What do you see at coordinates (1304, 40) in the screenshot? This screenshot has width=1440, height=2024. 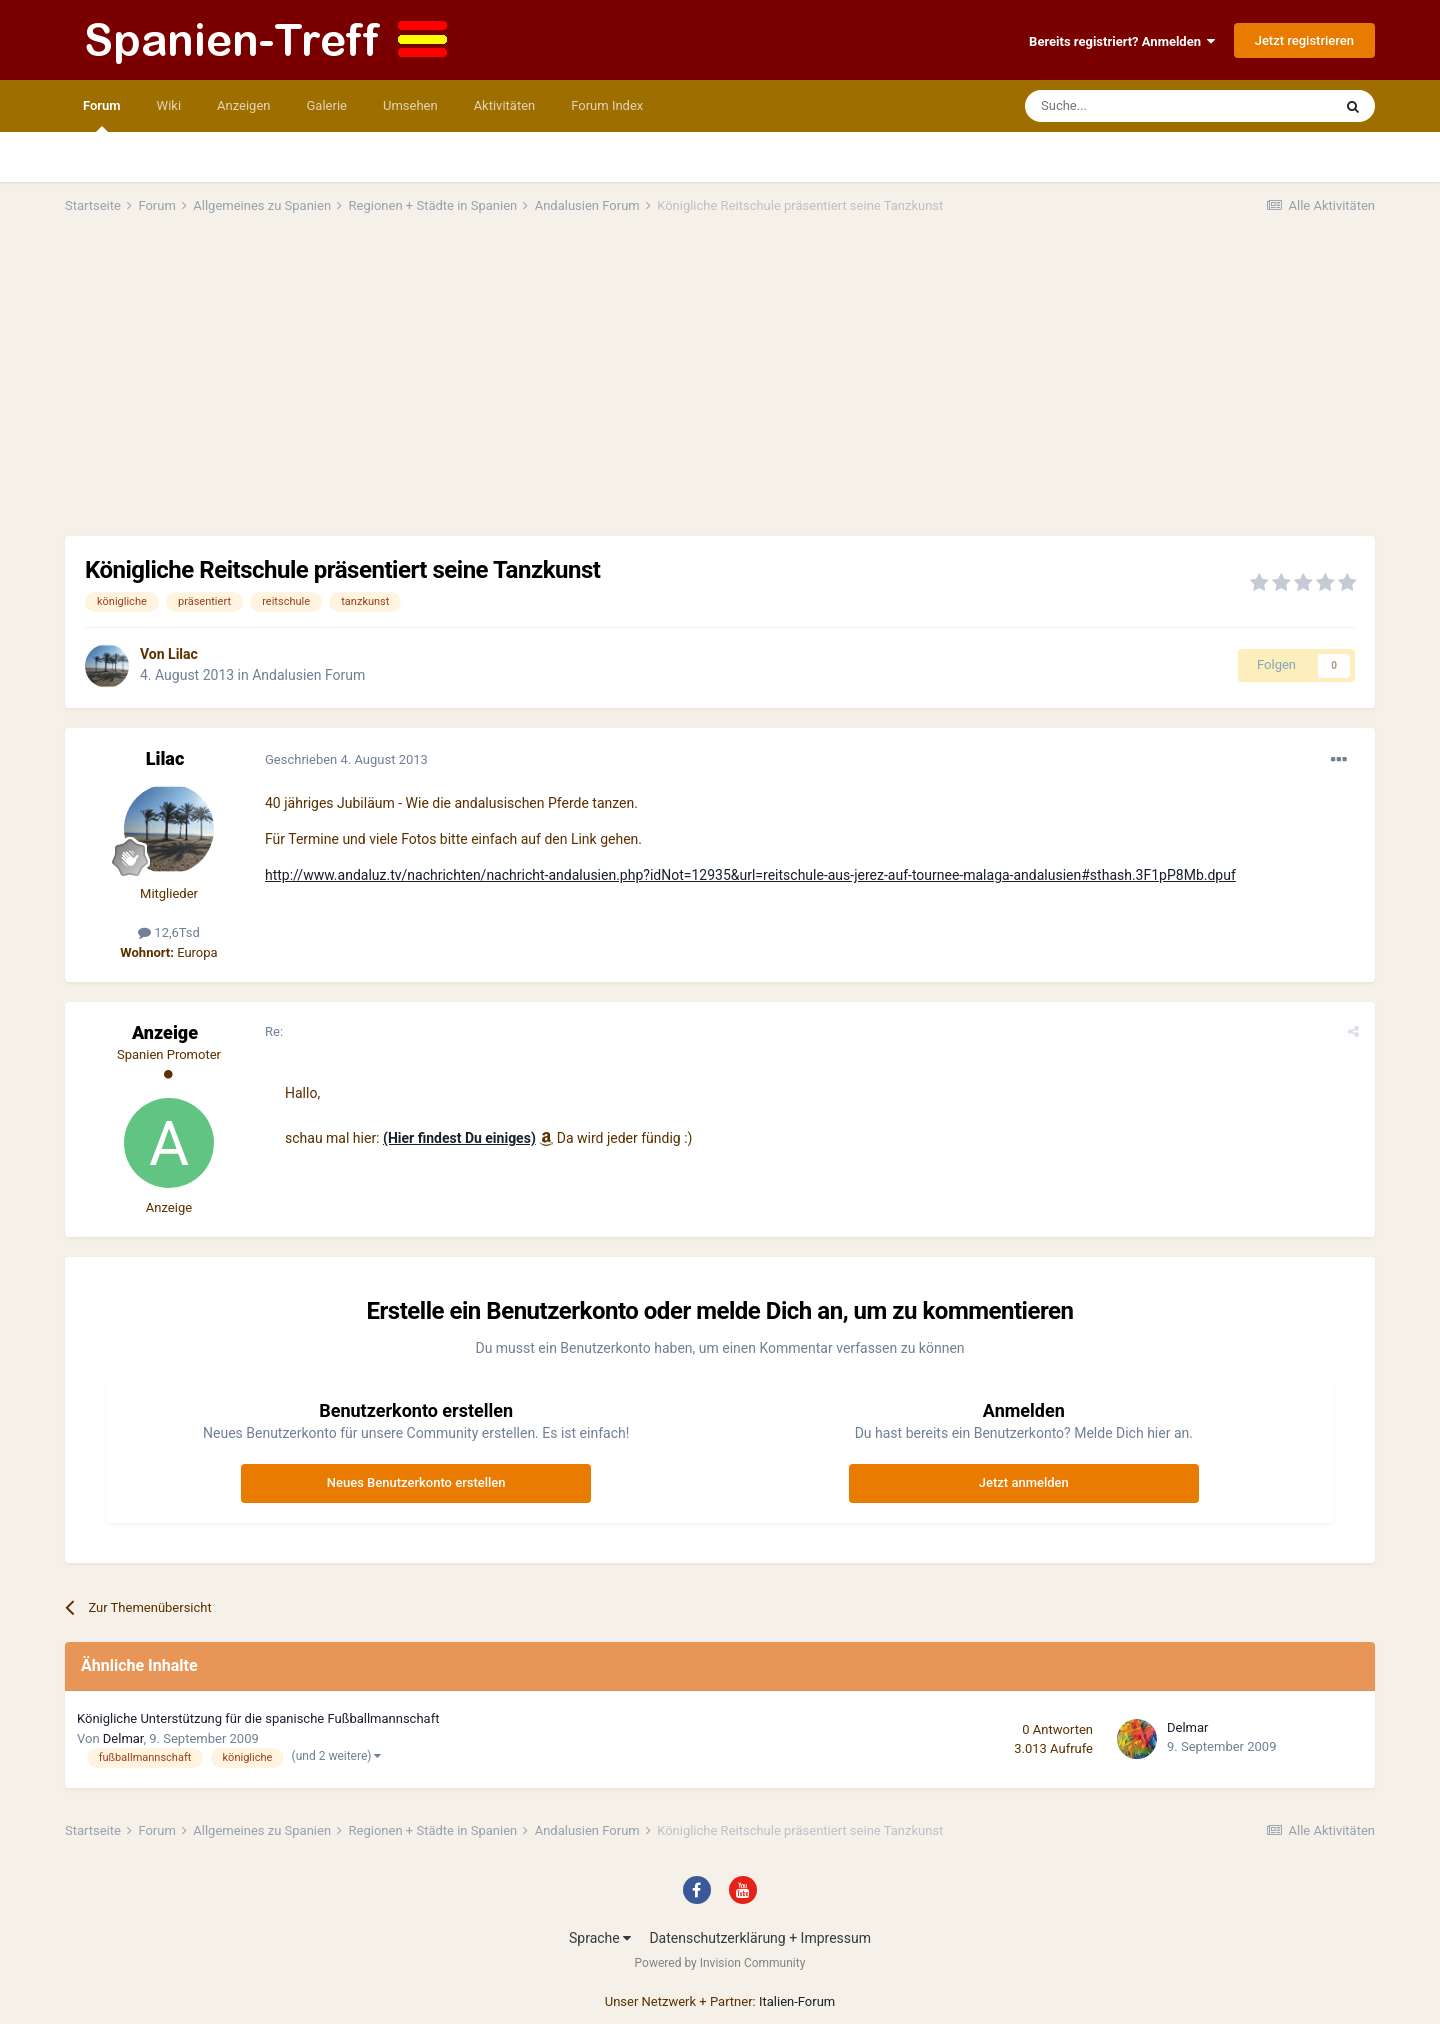 I see `Jetzt registrieren` at bounding box center [1304, 40].